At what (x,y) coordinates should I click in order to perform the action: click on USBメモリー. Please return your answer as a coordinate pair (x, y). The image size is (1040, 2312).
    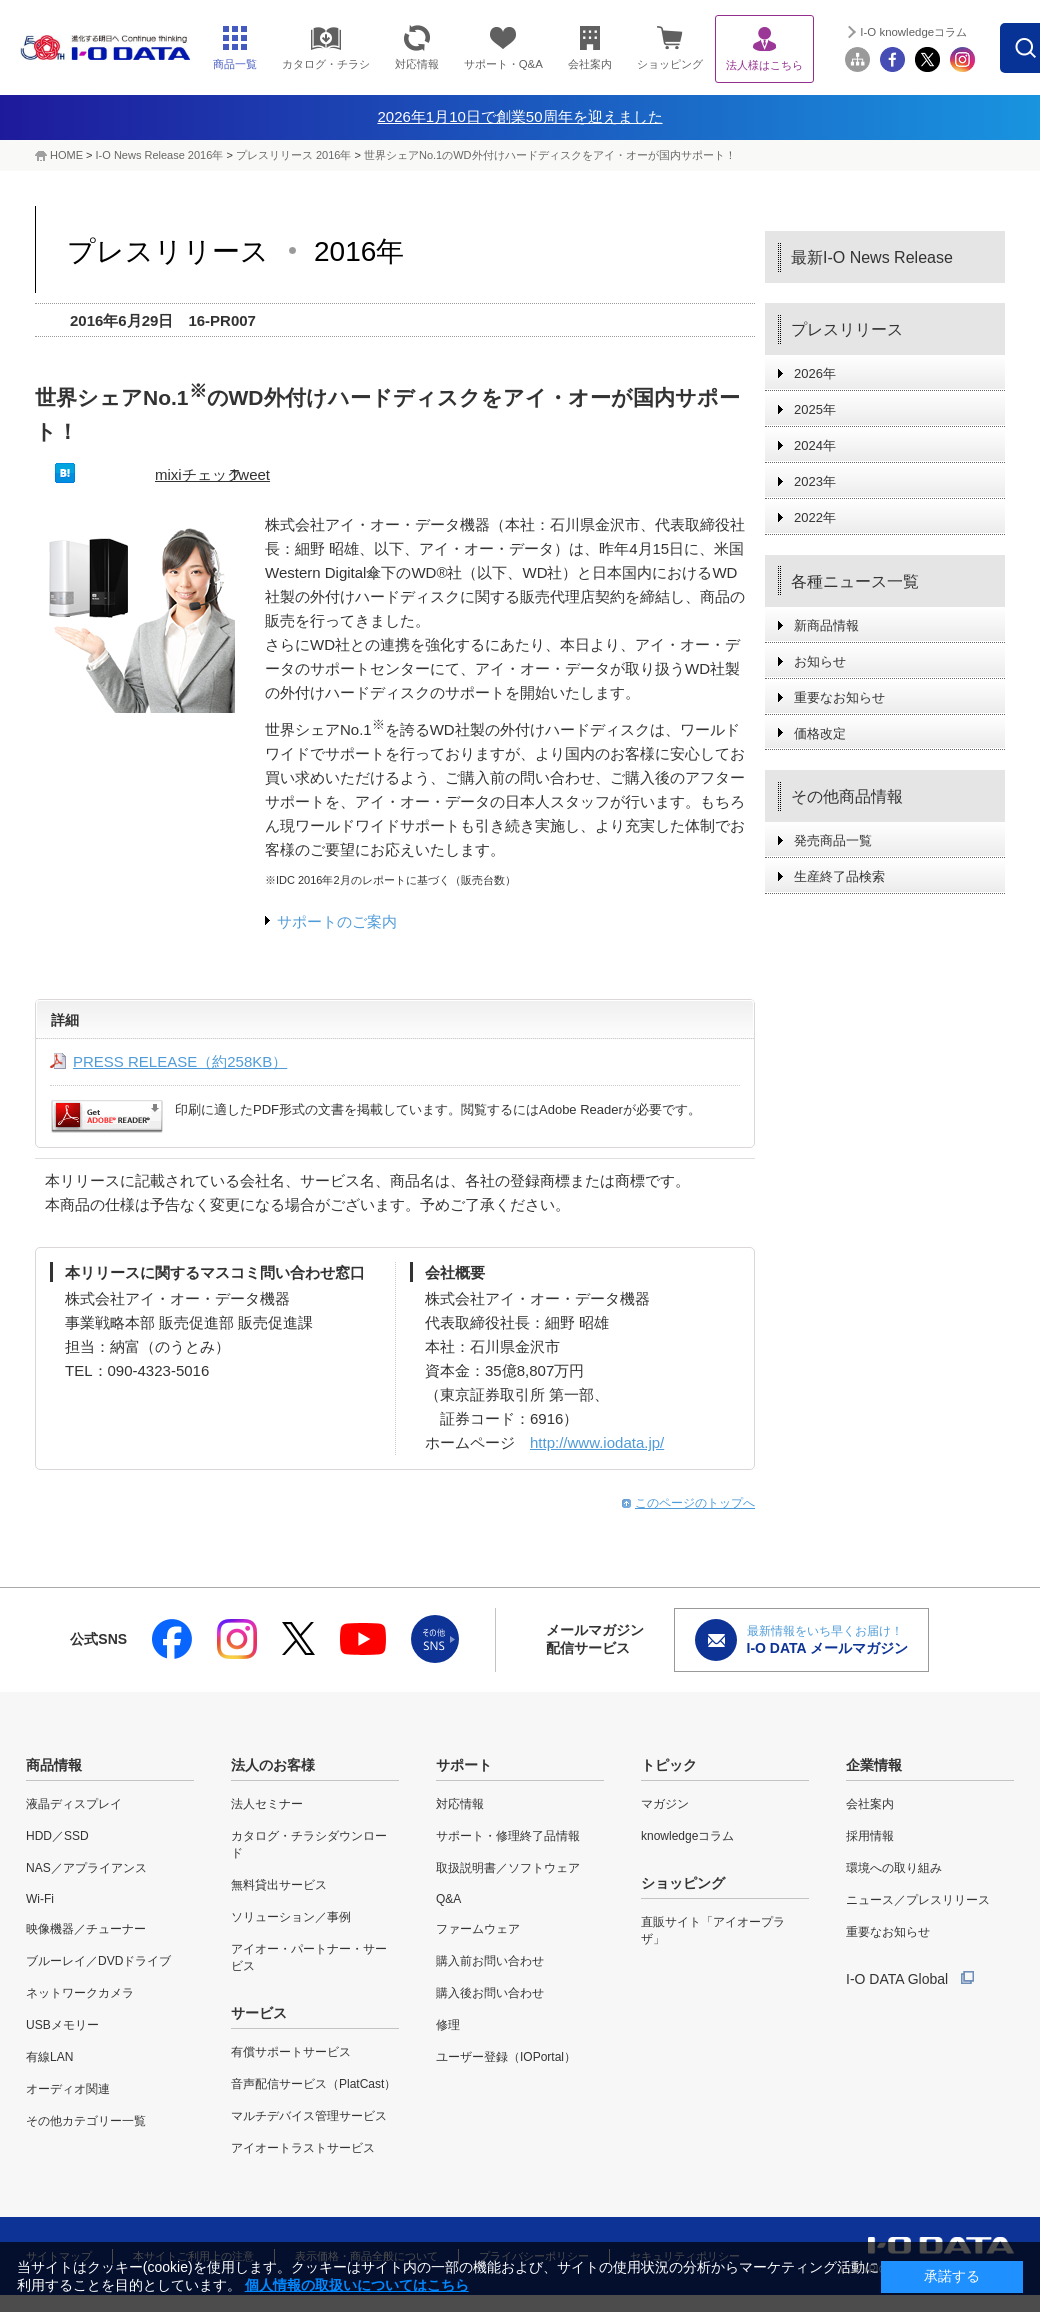
    Looking at the image, I should click on (62, 2025).